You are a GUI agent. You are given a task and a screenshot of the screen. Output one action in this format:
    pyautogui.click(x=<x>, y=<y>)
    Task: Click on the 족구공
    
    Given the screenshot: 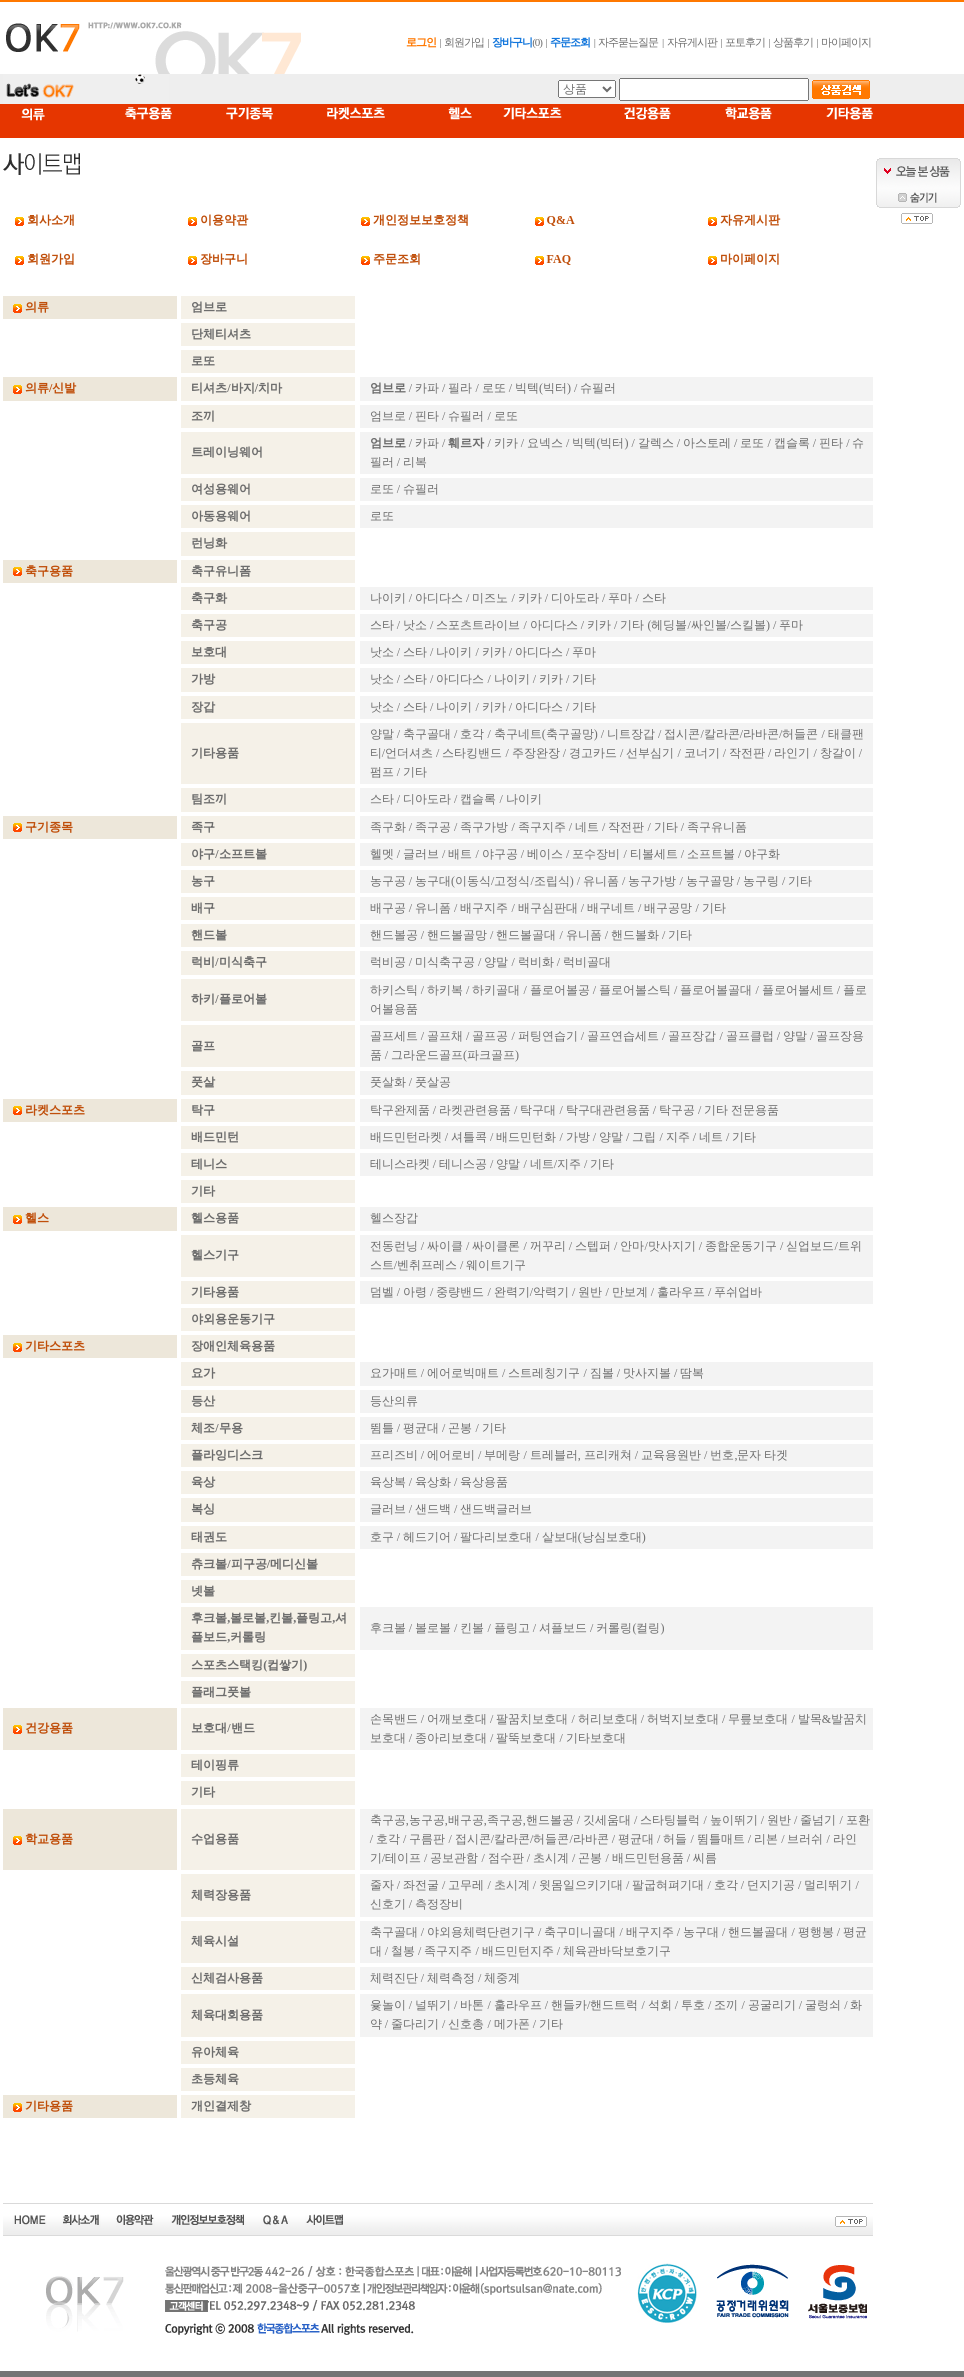 What is the action you would take?
    pyautogui.click(x=433, y=827)
    